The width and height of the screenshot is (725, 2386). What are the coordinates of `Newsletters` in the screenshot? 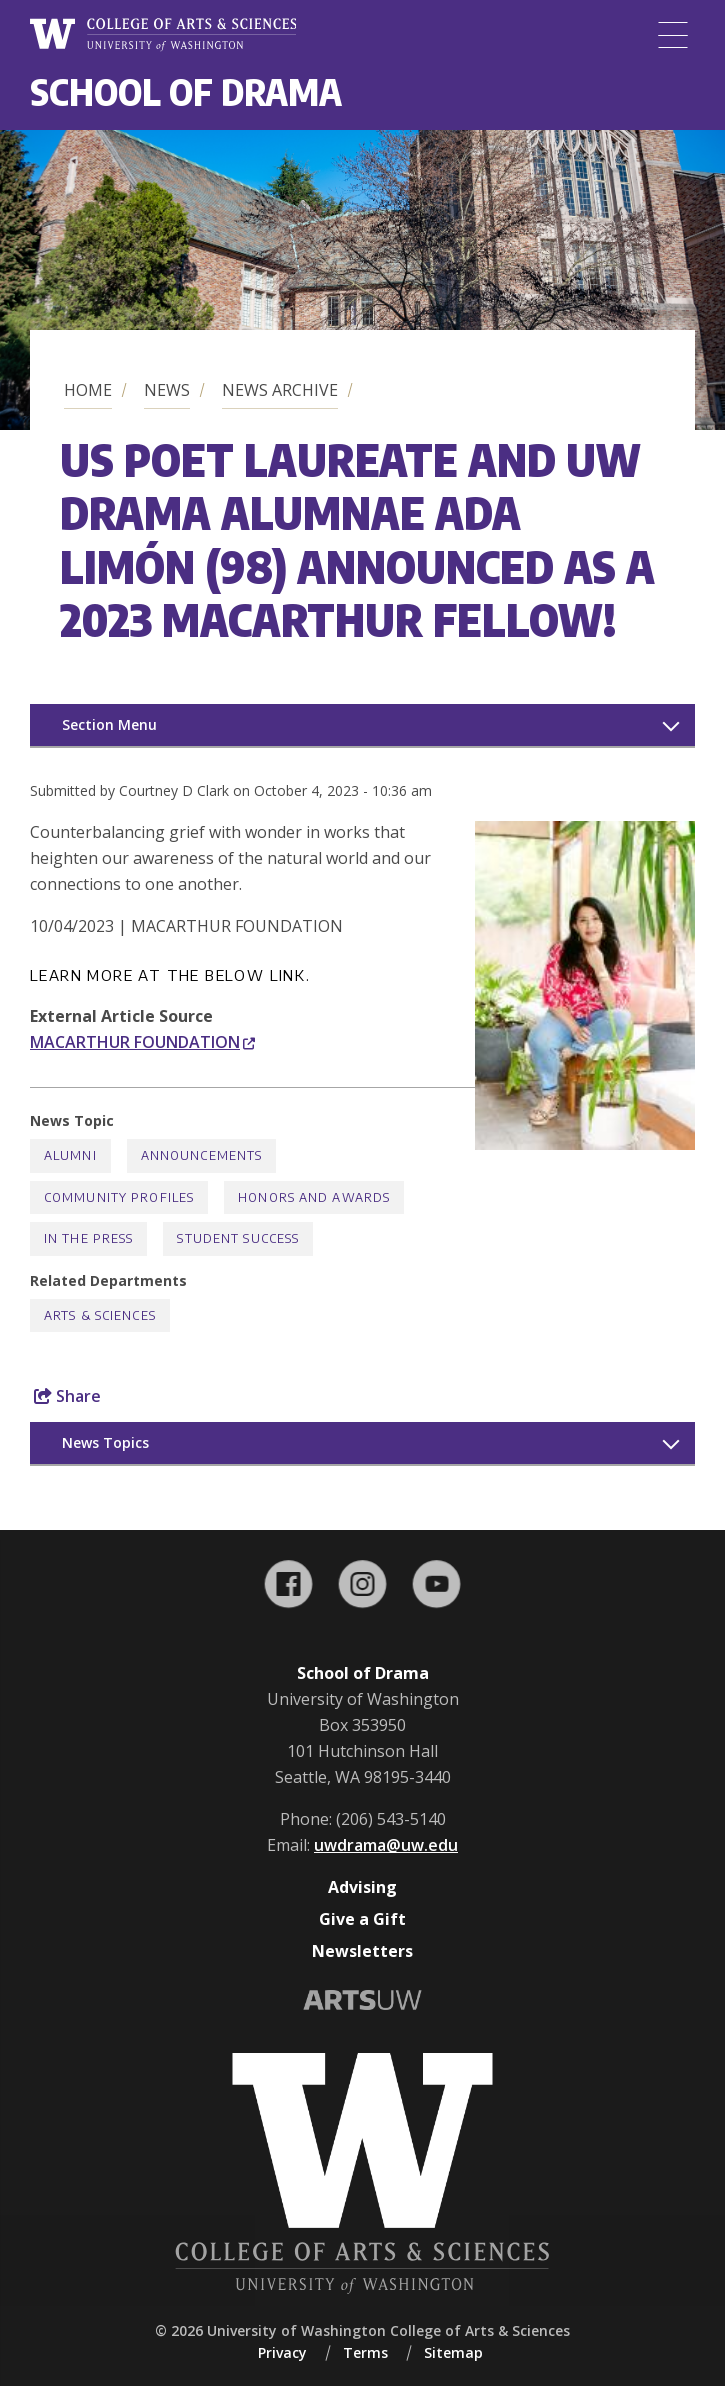 It's located at (362, 1951).